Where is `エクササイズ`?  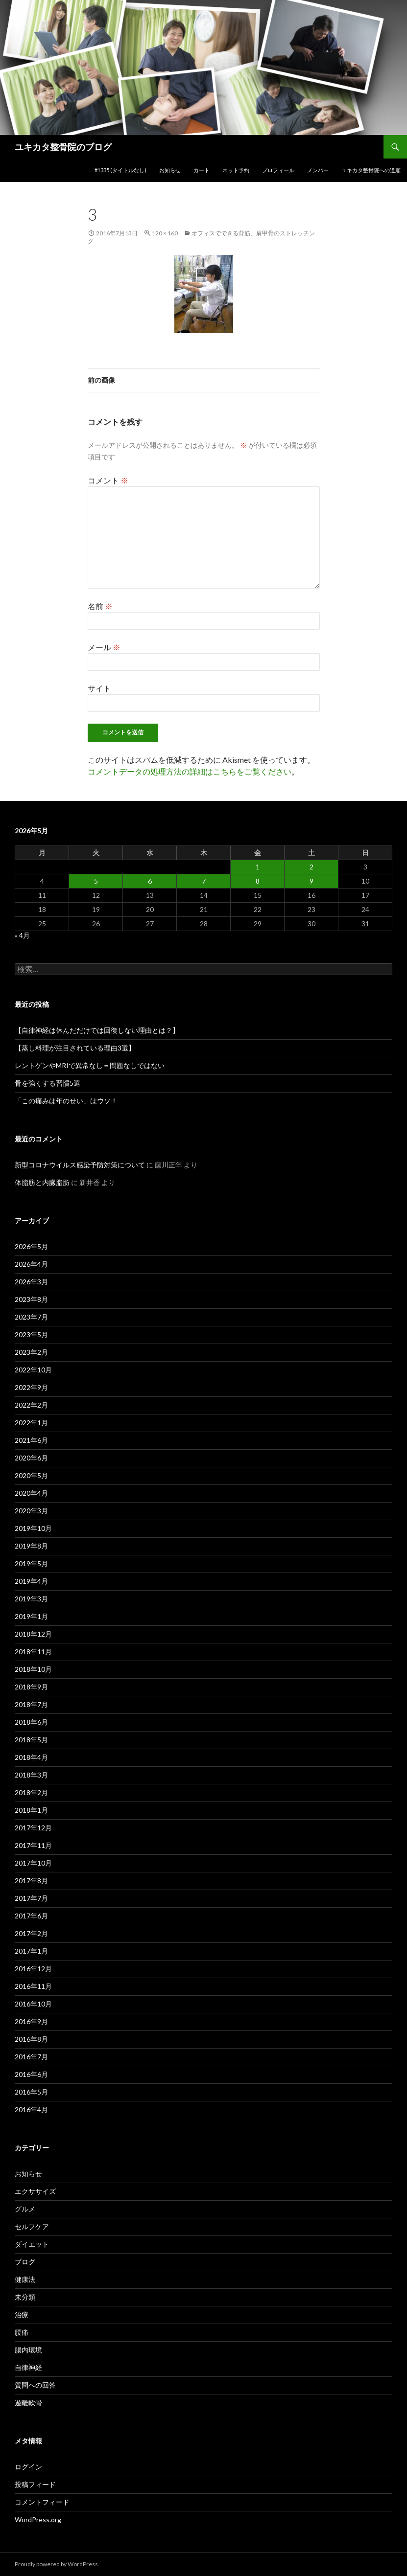 エクササイズ is located at coordinates (35, 2191).